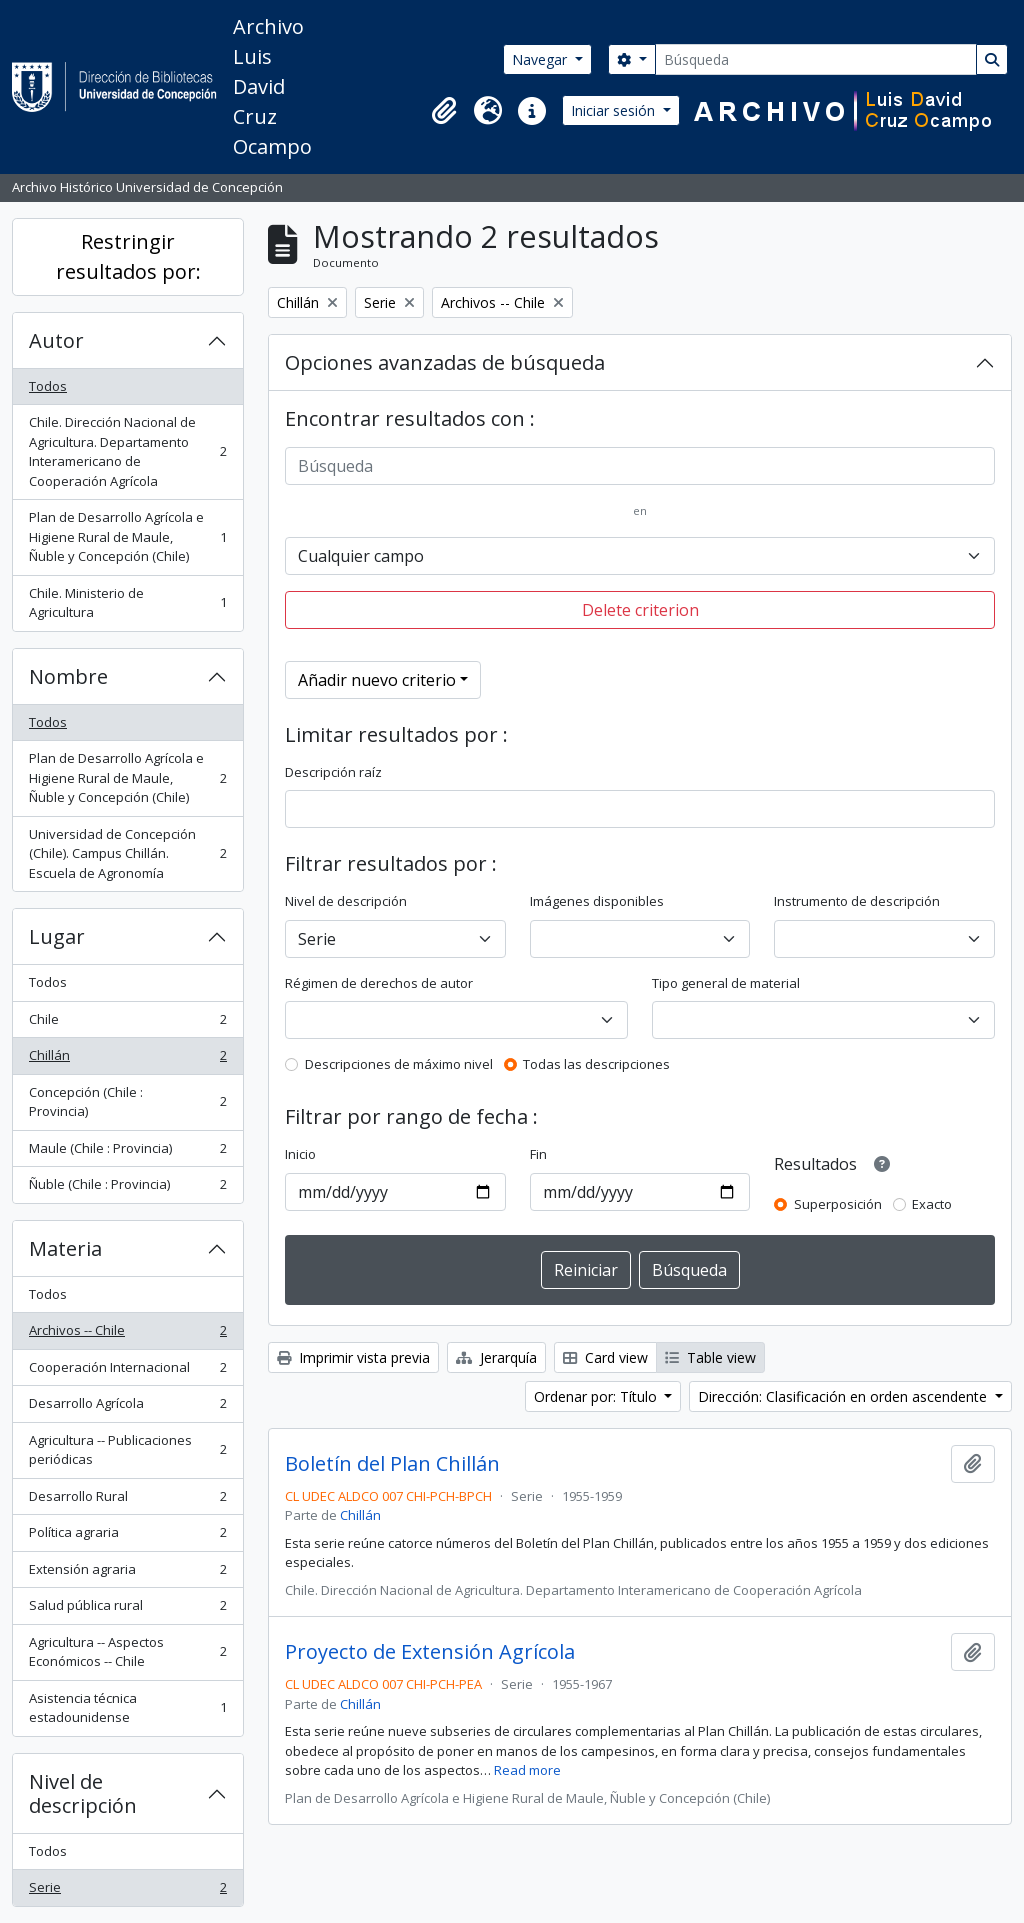  What do you see at coordinates (857, 901) in the screenshot?
I see `Instrumento de descripción` at bounding box center [857, 901].